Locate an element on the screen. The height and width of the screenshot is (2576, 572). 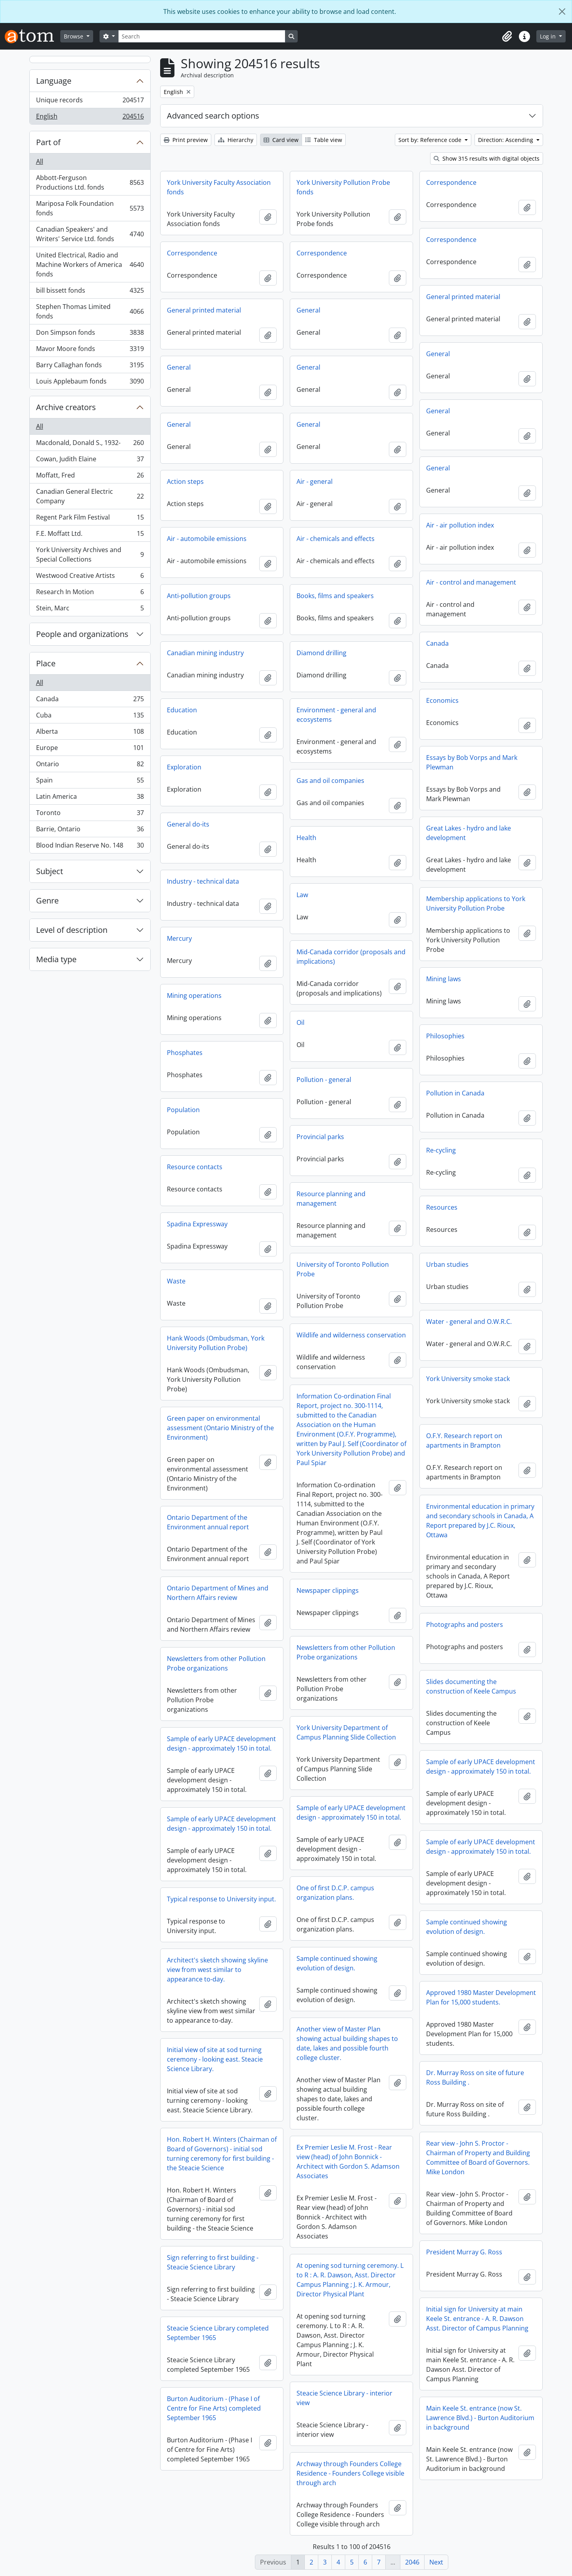
Phosphates is located at coordinates (185, 1052).